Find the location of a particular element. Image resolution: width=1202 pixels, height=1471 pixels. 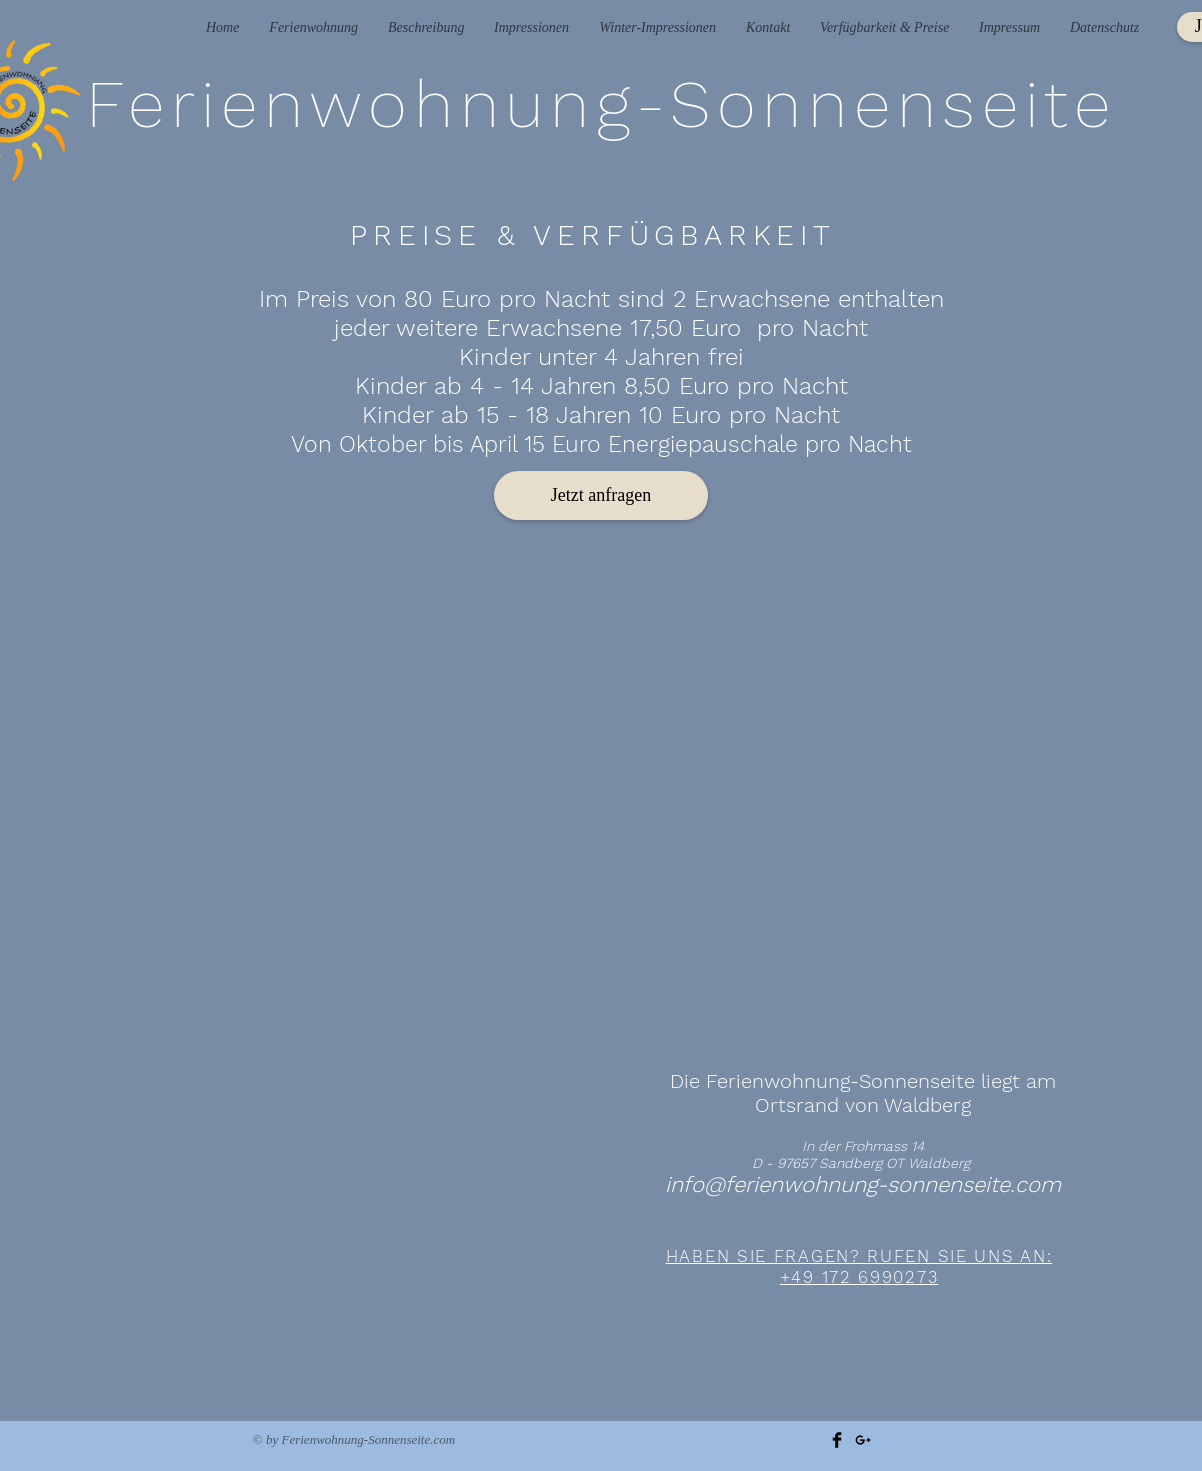

[Jetzt anfragen] is located at coordinates (601, 495).